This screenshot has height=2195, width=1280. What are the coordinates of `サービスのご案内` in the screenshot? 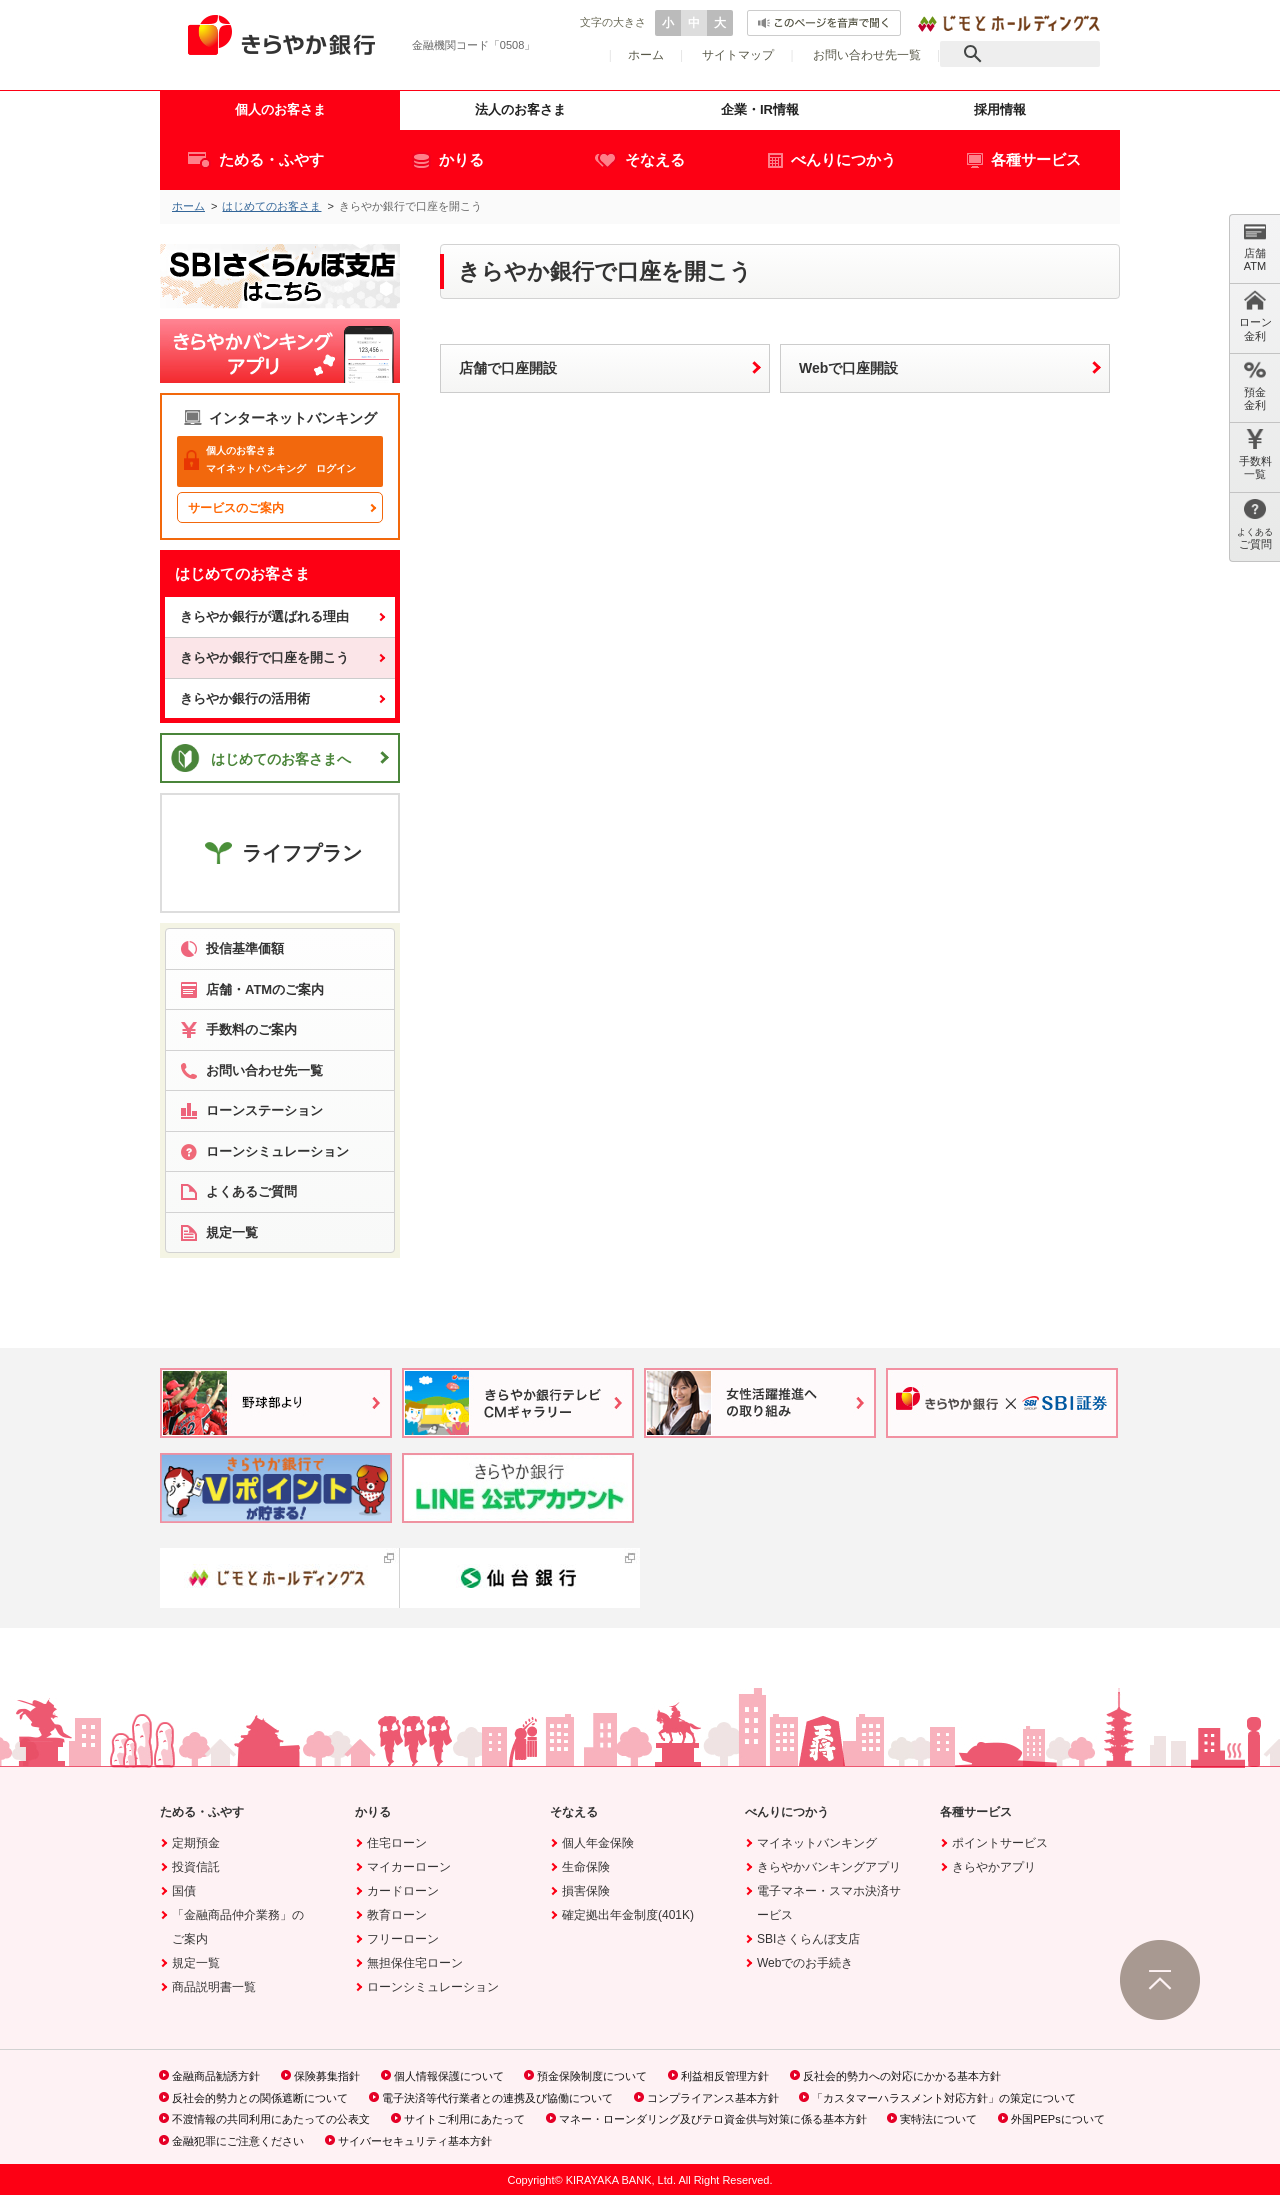 It's located at (236, 508).